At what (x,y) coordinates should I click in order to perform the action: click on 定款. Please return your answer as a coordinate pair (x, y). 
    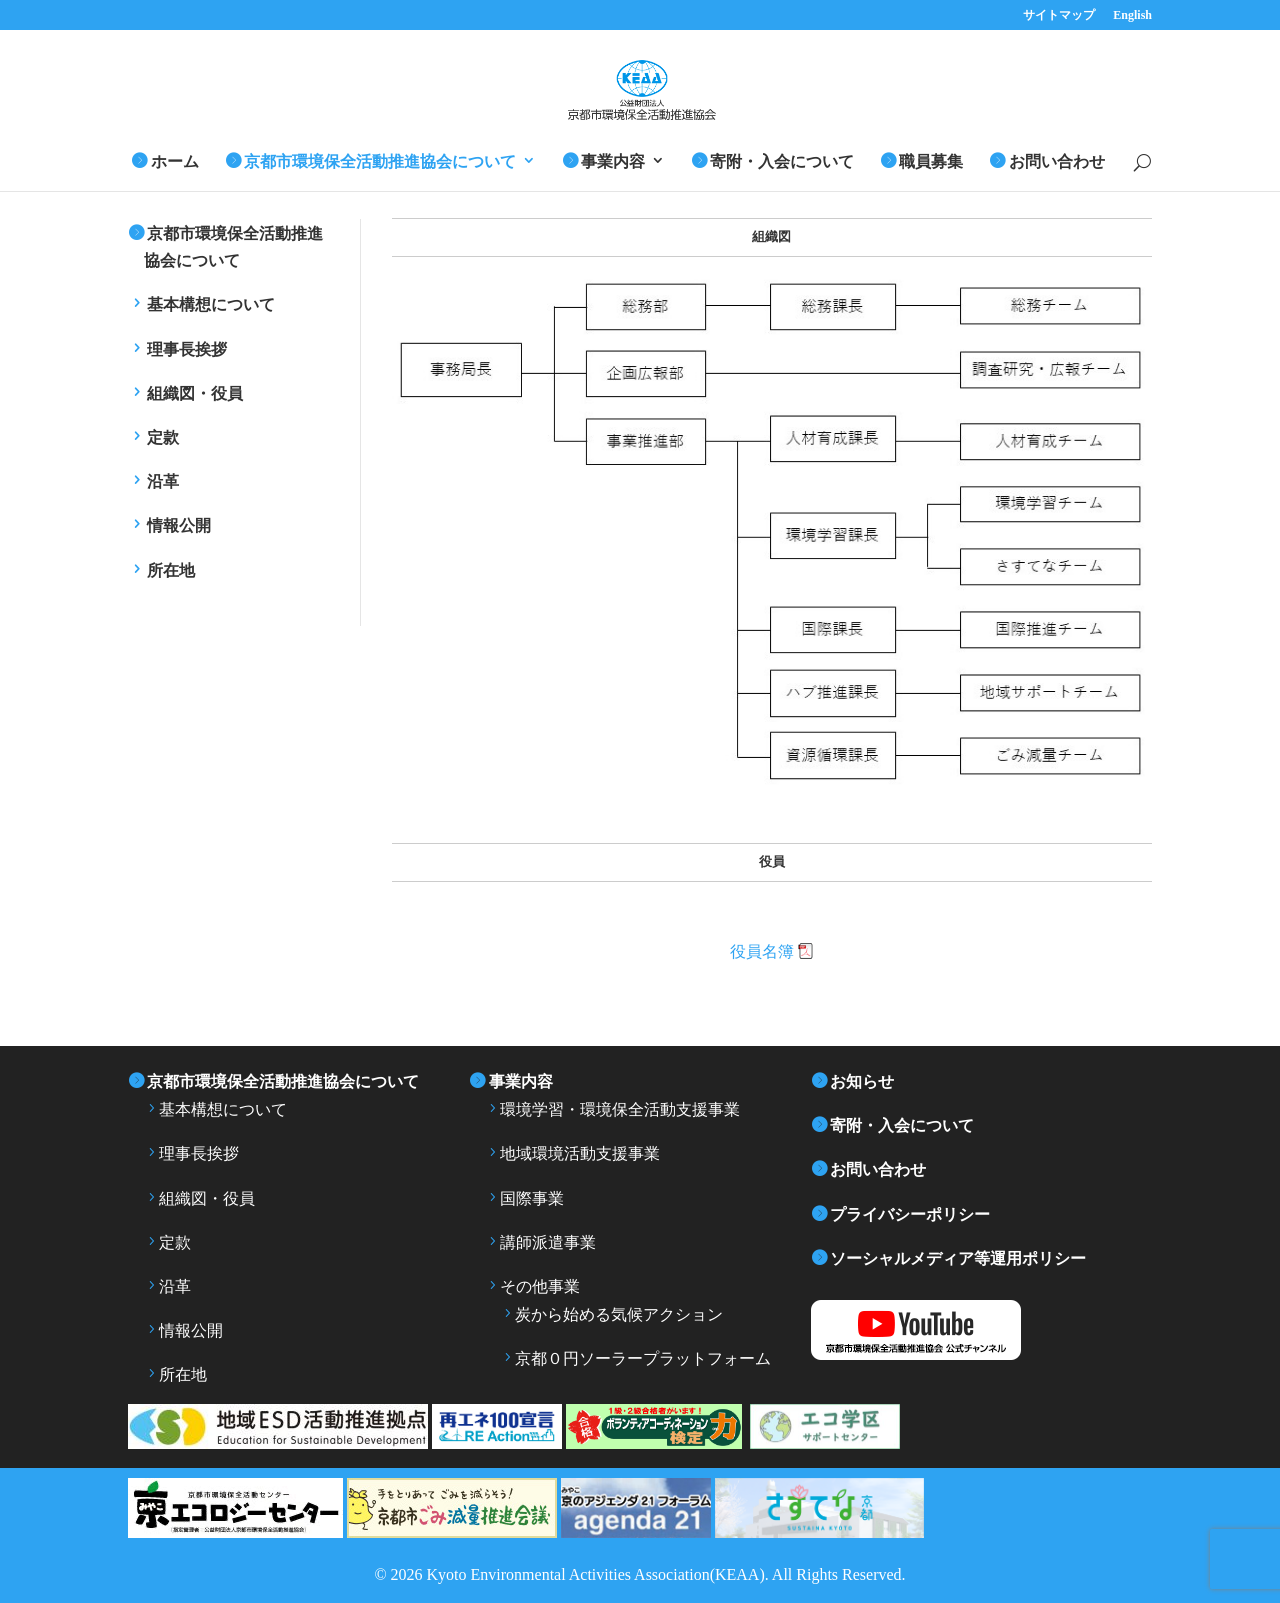
    Looking at the image, I should click on (163, 437).